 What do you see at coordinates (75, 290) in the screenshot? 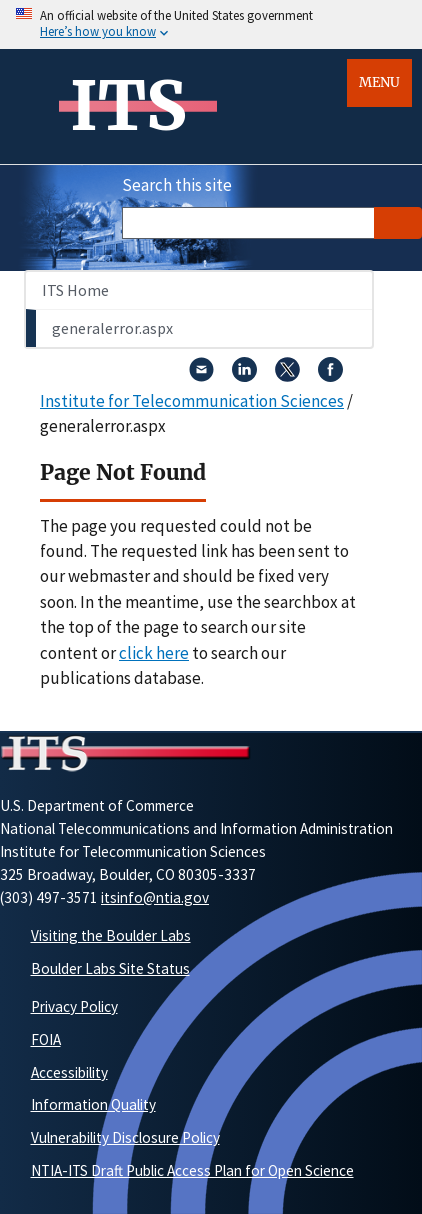
I see `ITS Home` at bounding box center [75, 290].